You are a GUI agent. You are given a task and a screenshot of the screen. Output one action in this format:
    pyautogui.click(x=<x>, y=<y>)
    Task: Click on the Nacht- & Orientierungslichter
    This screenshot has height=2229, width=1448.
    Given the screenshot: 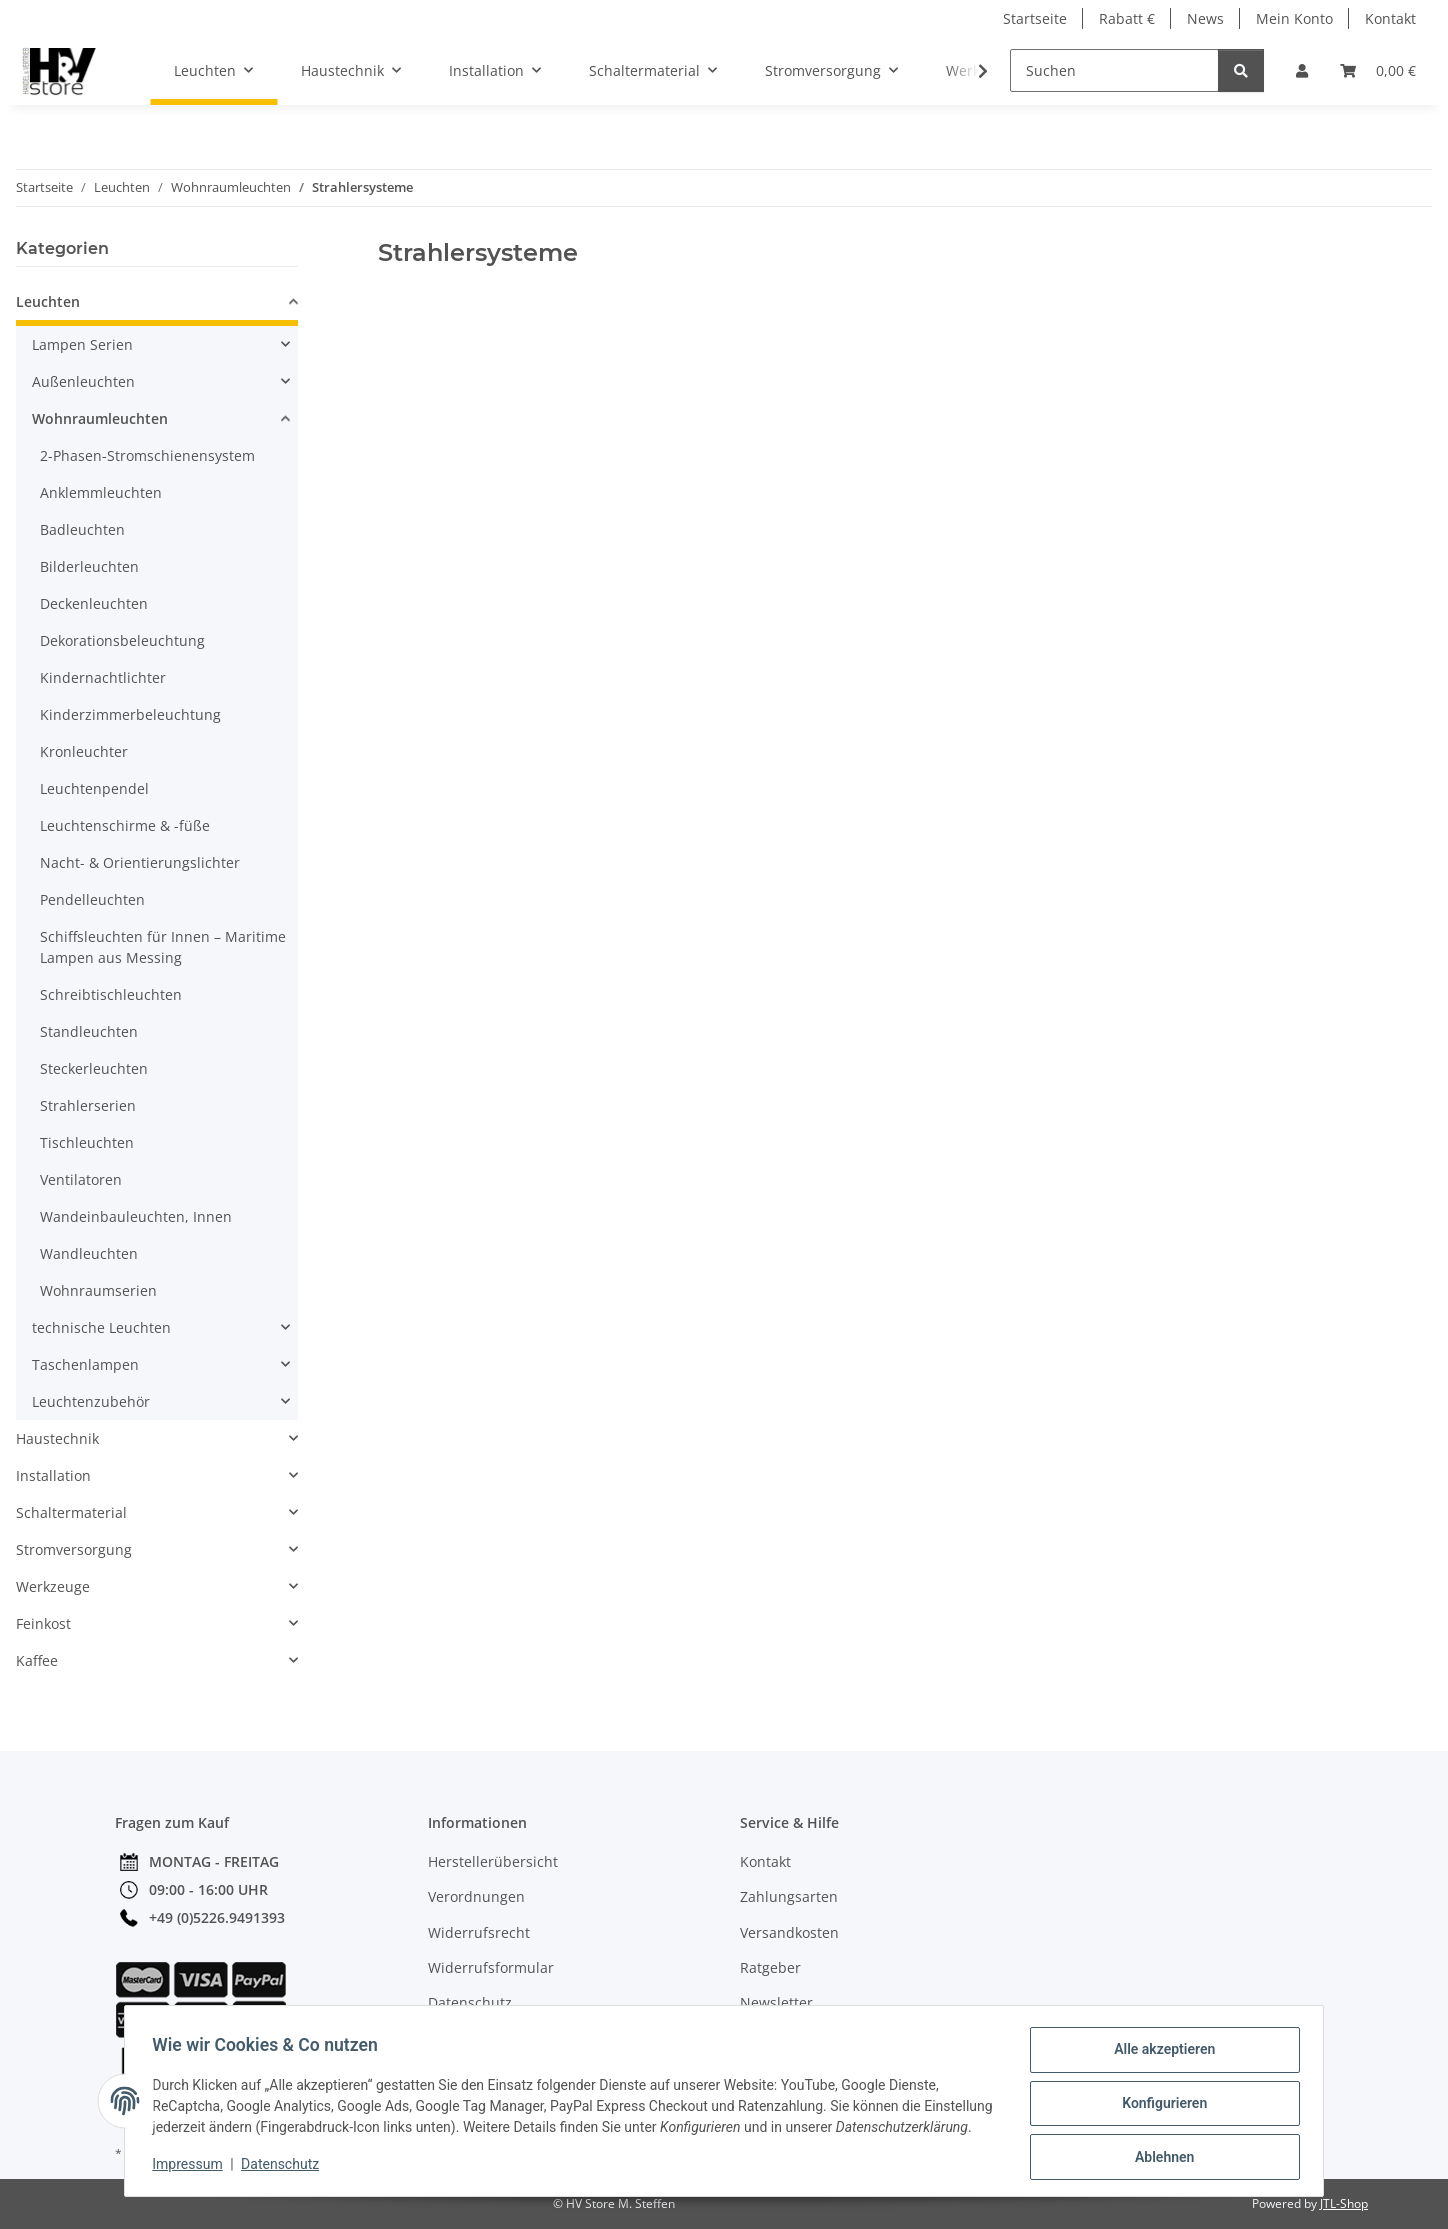 What is the action you would take?
    pyautogui.click(x=140, y=862)
    